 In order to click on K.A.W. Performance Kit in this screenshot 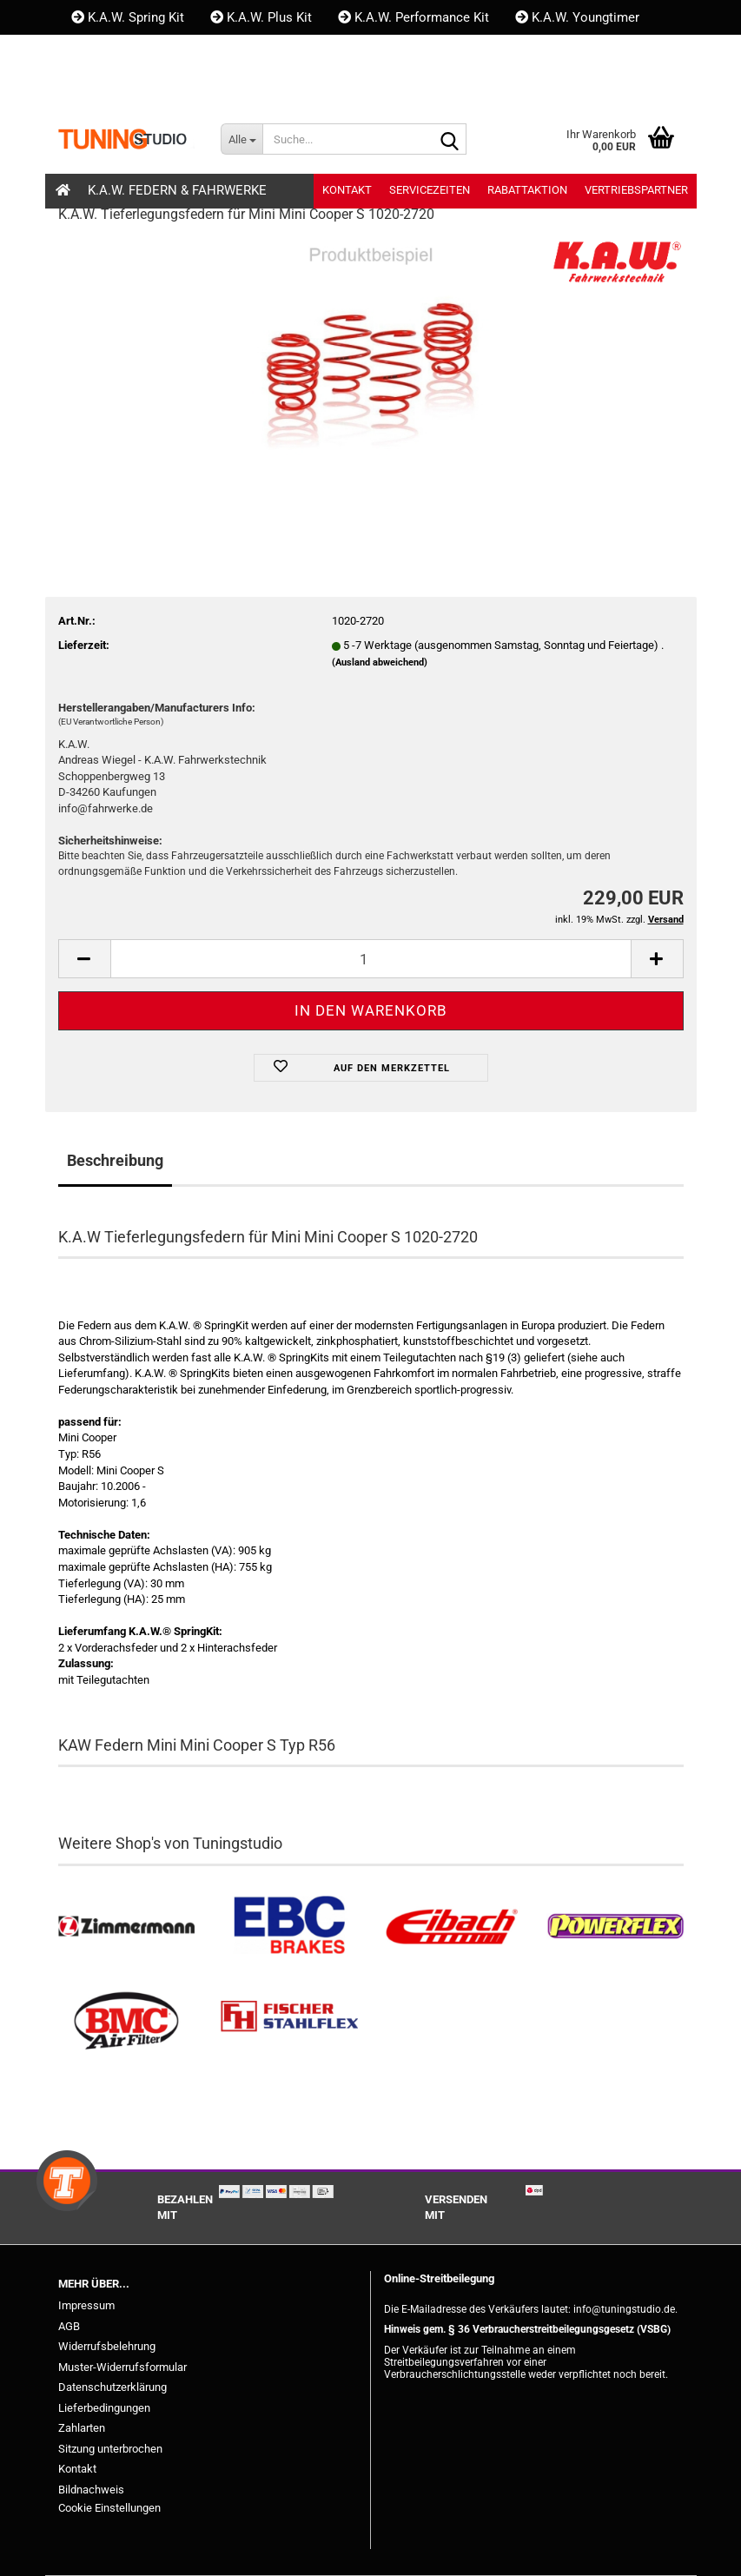, I will do `click(413, 17)`.